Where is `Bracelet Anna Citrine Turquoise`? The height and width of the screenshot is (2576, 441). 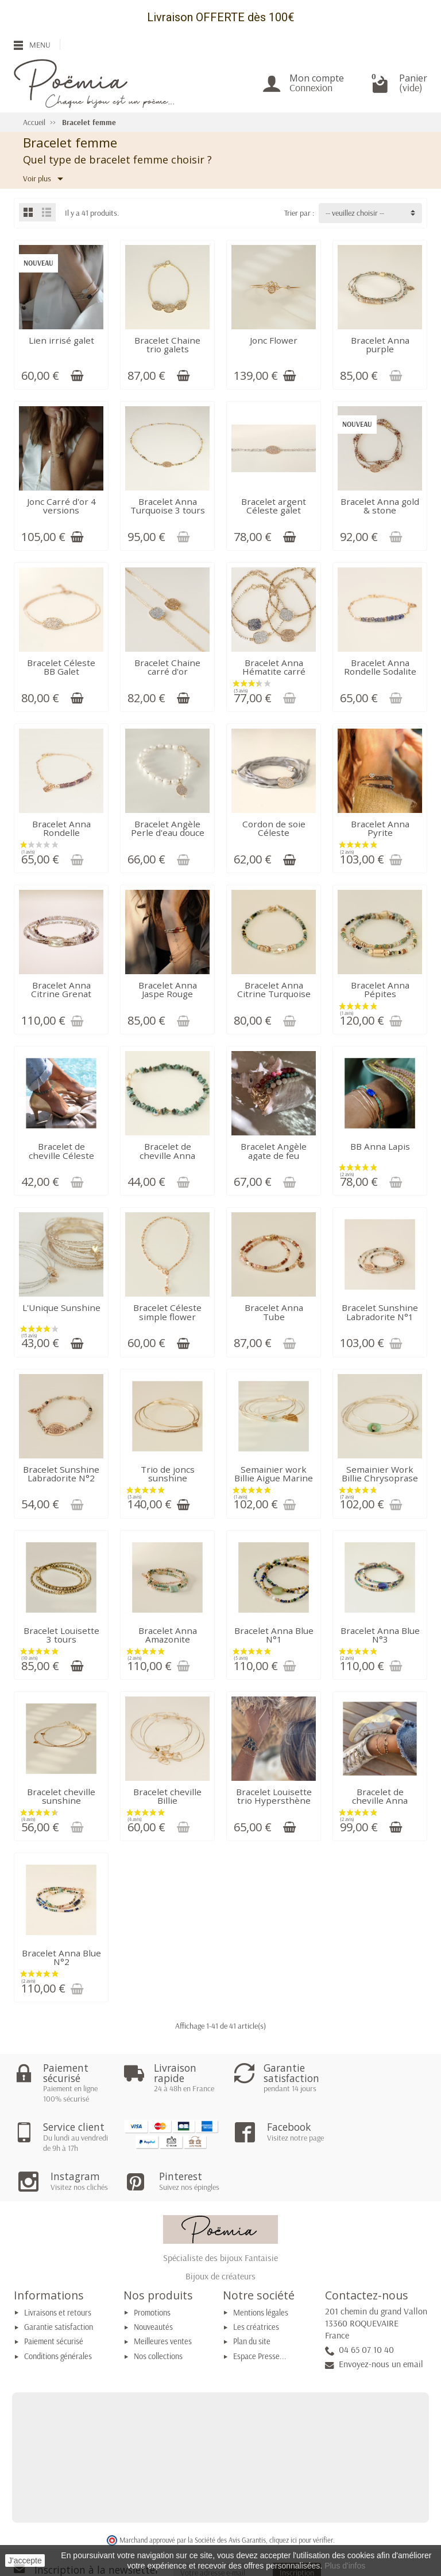
Bracelet Anna Citrine Turquoise is located at coordinates (274, 989).